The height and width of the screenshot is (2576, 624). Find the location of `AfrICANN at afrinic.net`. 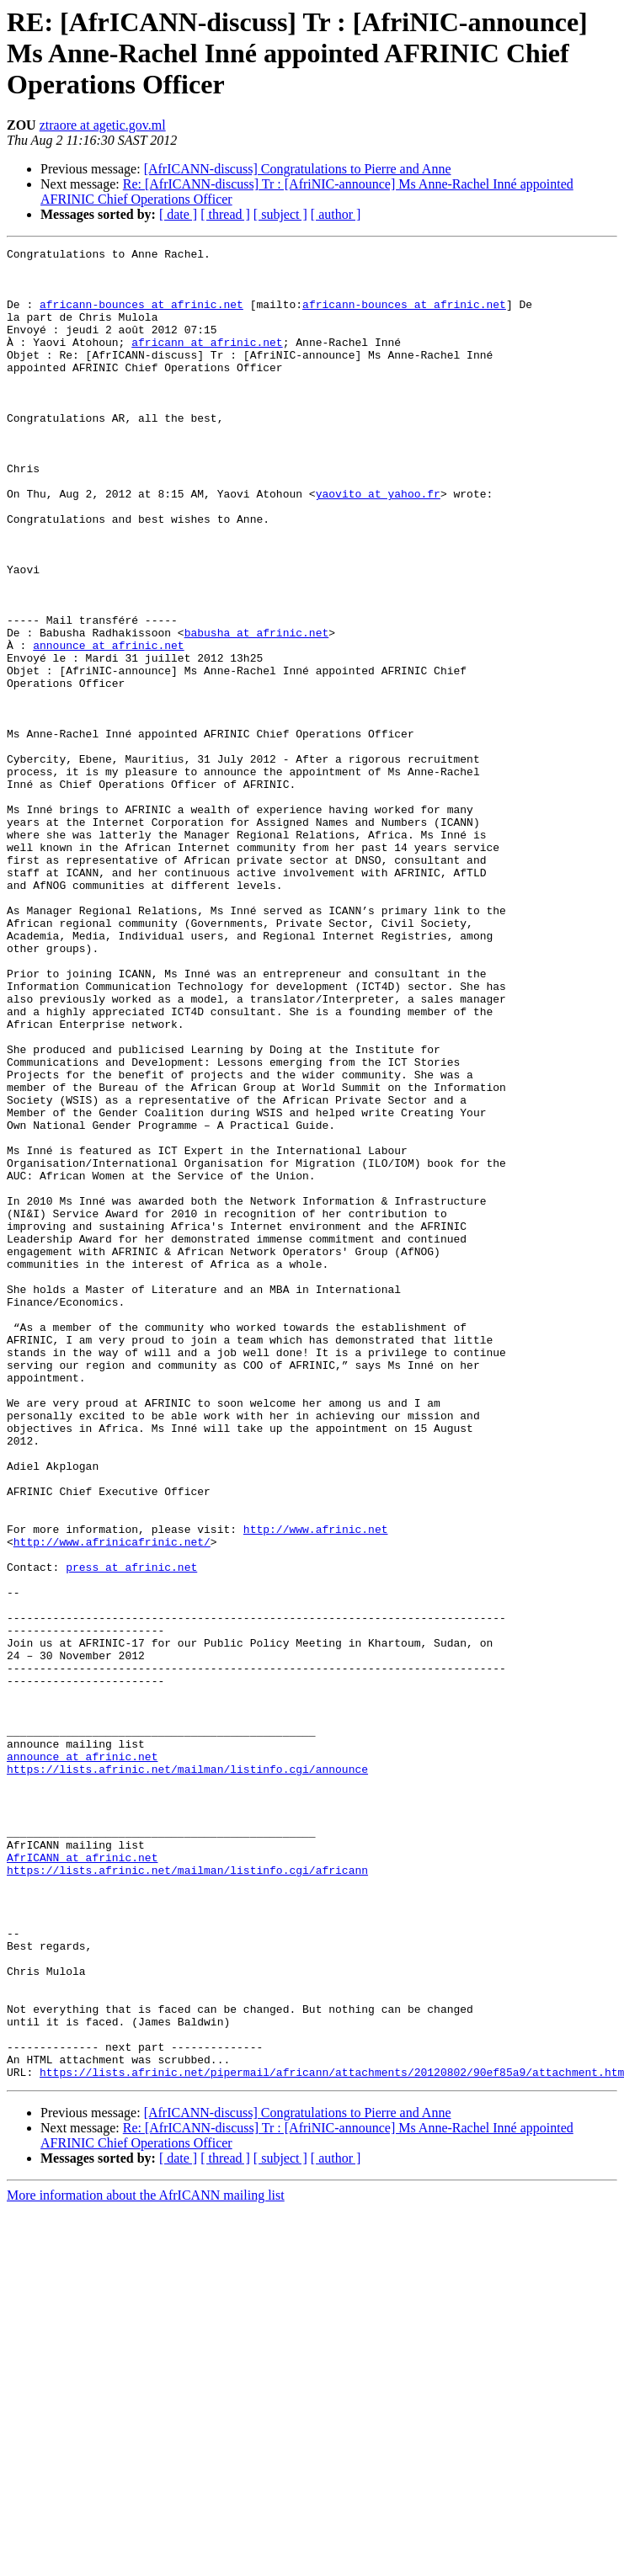

AfrICANN at afrinic.net is located at coordinates (82, 2180).